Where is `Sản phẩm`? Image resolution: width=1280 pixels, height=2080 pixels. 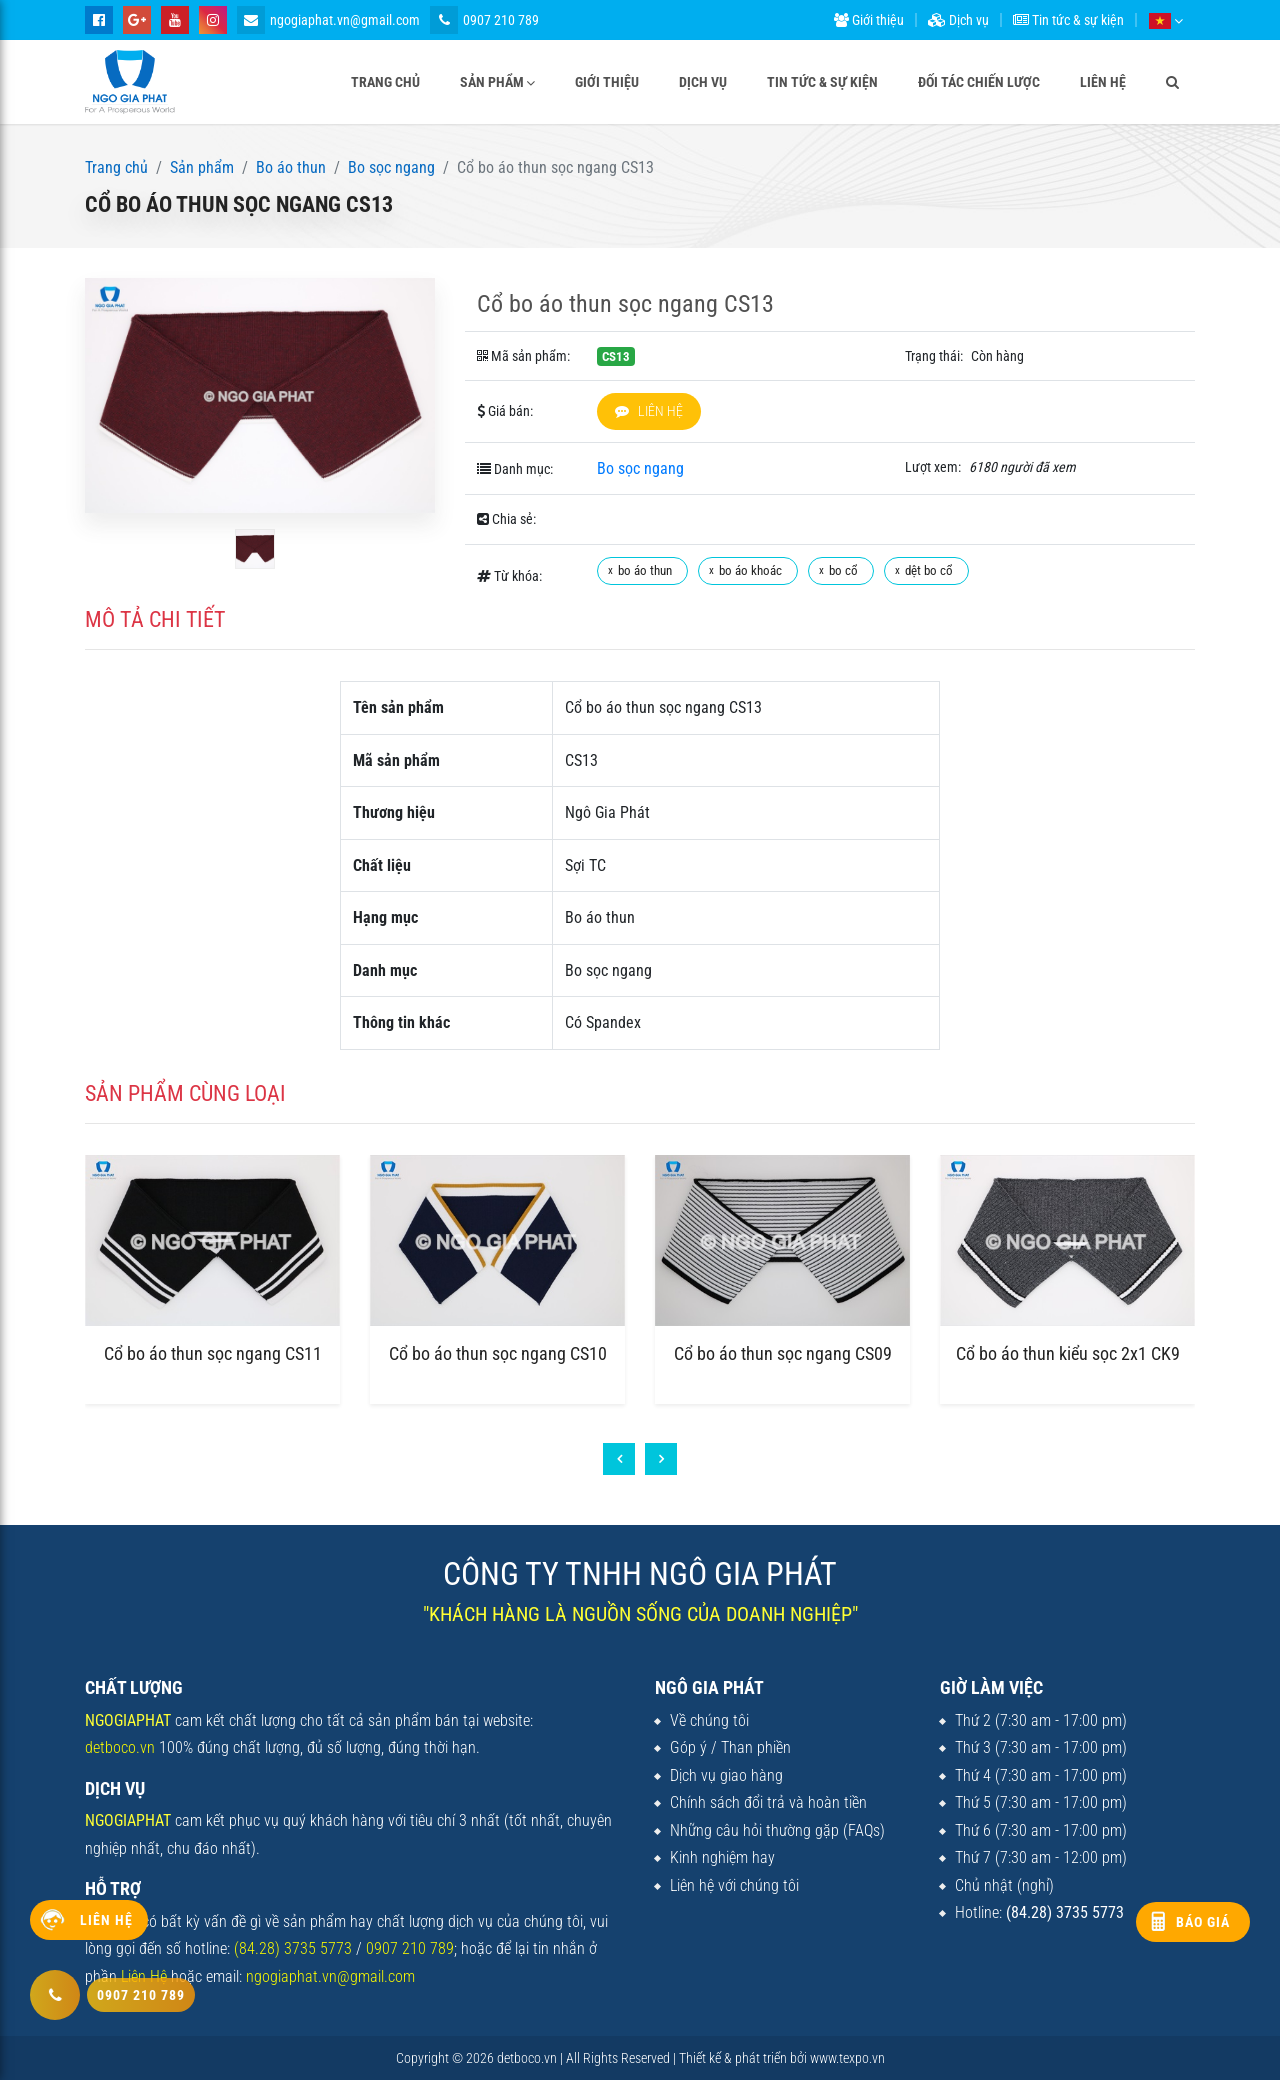
Sản phẩm is located at coordinates (492, 82).